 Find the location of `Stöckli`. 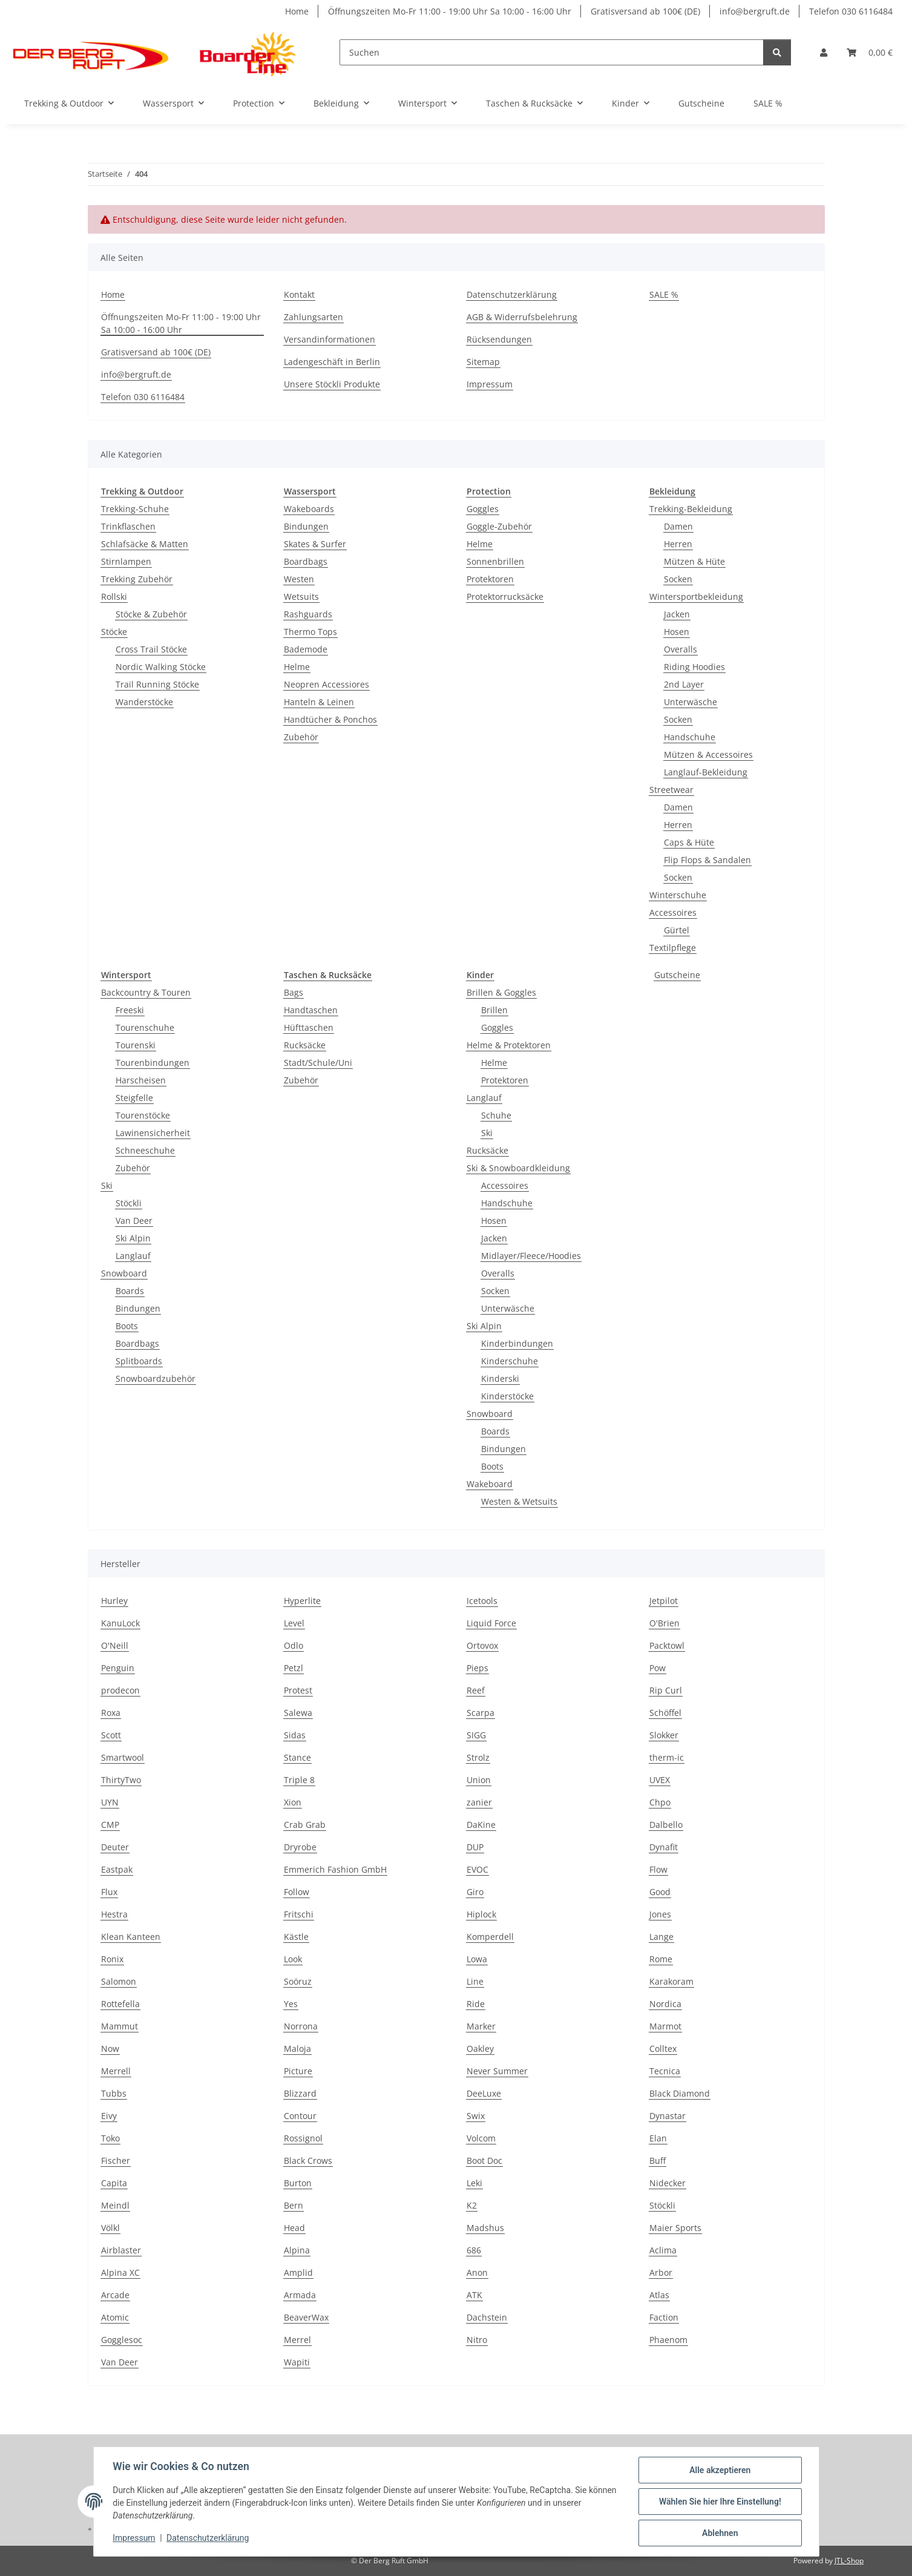

Stöckli is located at coordinates (129, 1203).